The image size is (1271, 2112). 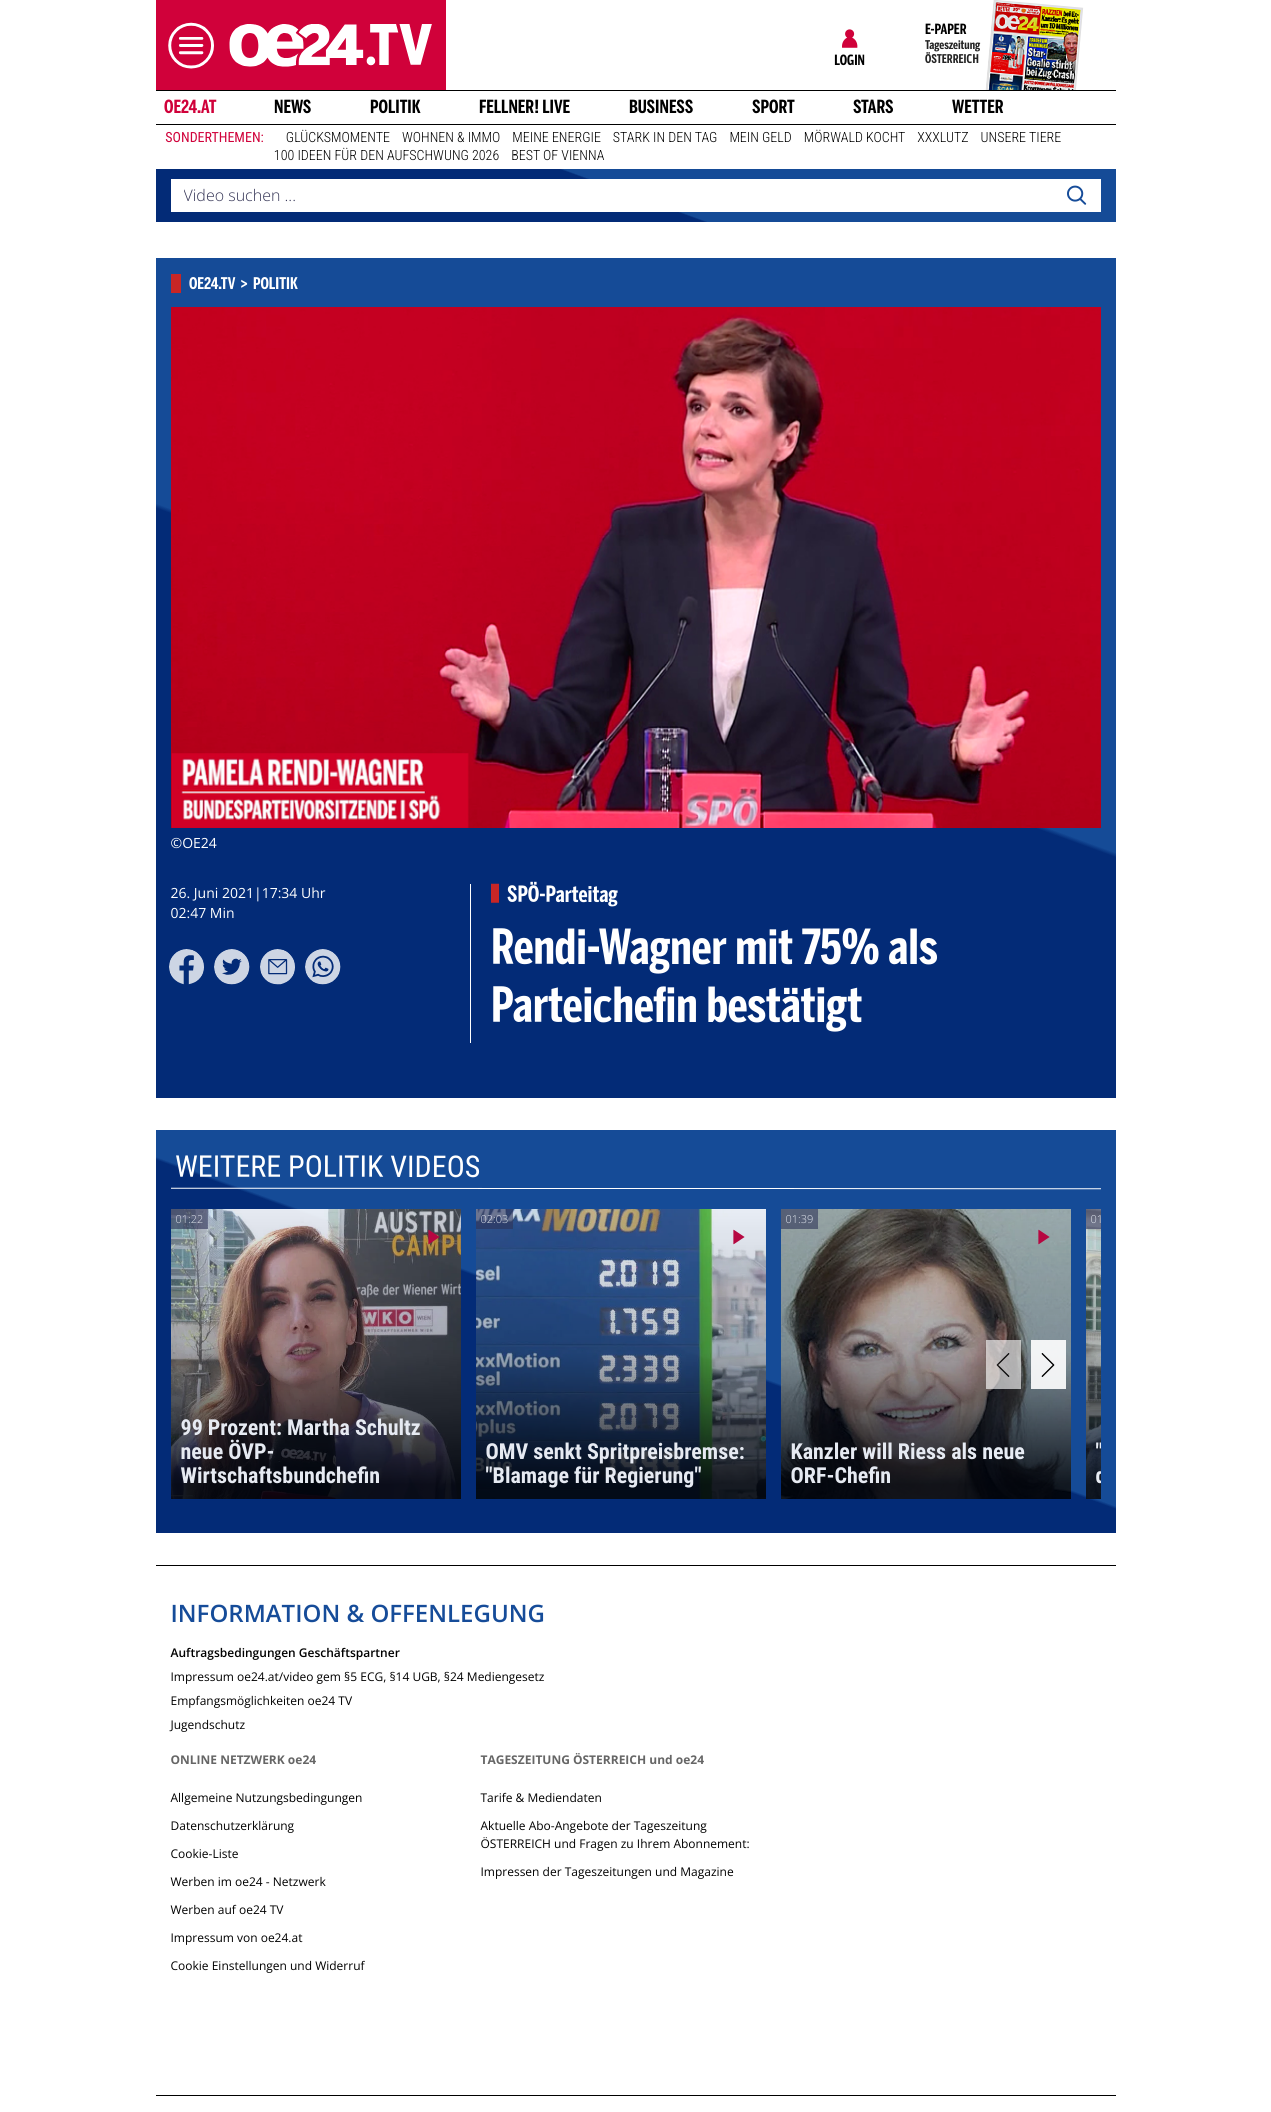 What do you see at coordinates (540, 1797) in the screenshot?
I see `Tarife & Mediendaten` at bounding box center [540, 1797].